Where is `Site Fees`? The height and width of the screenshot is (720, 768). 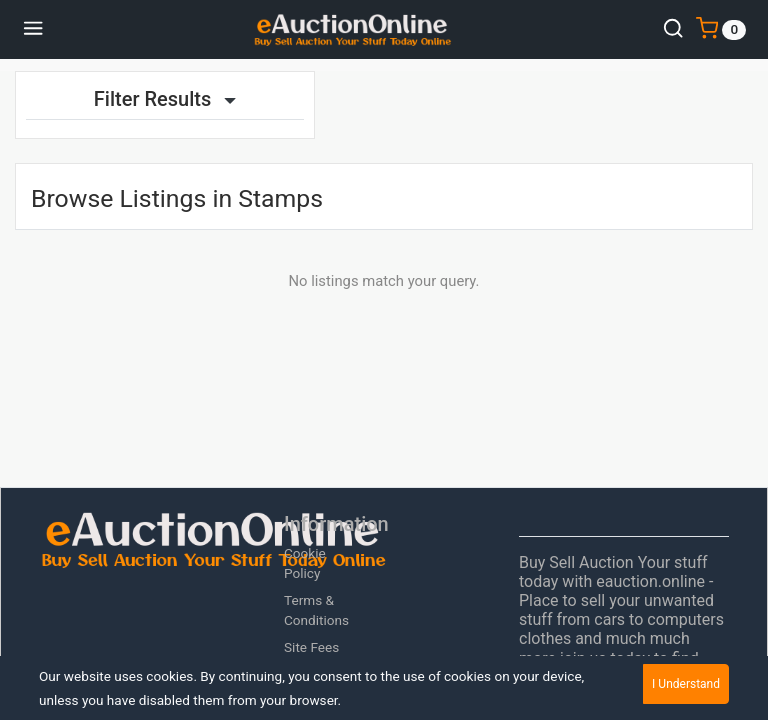
Site Fees is located at coordinates (311, 647).